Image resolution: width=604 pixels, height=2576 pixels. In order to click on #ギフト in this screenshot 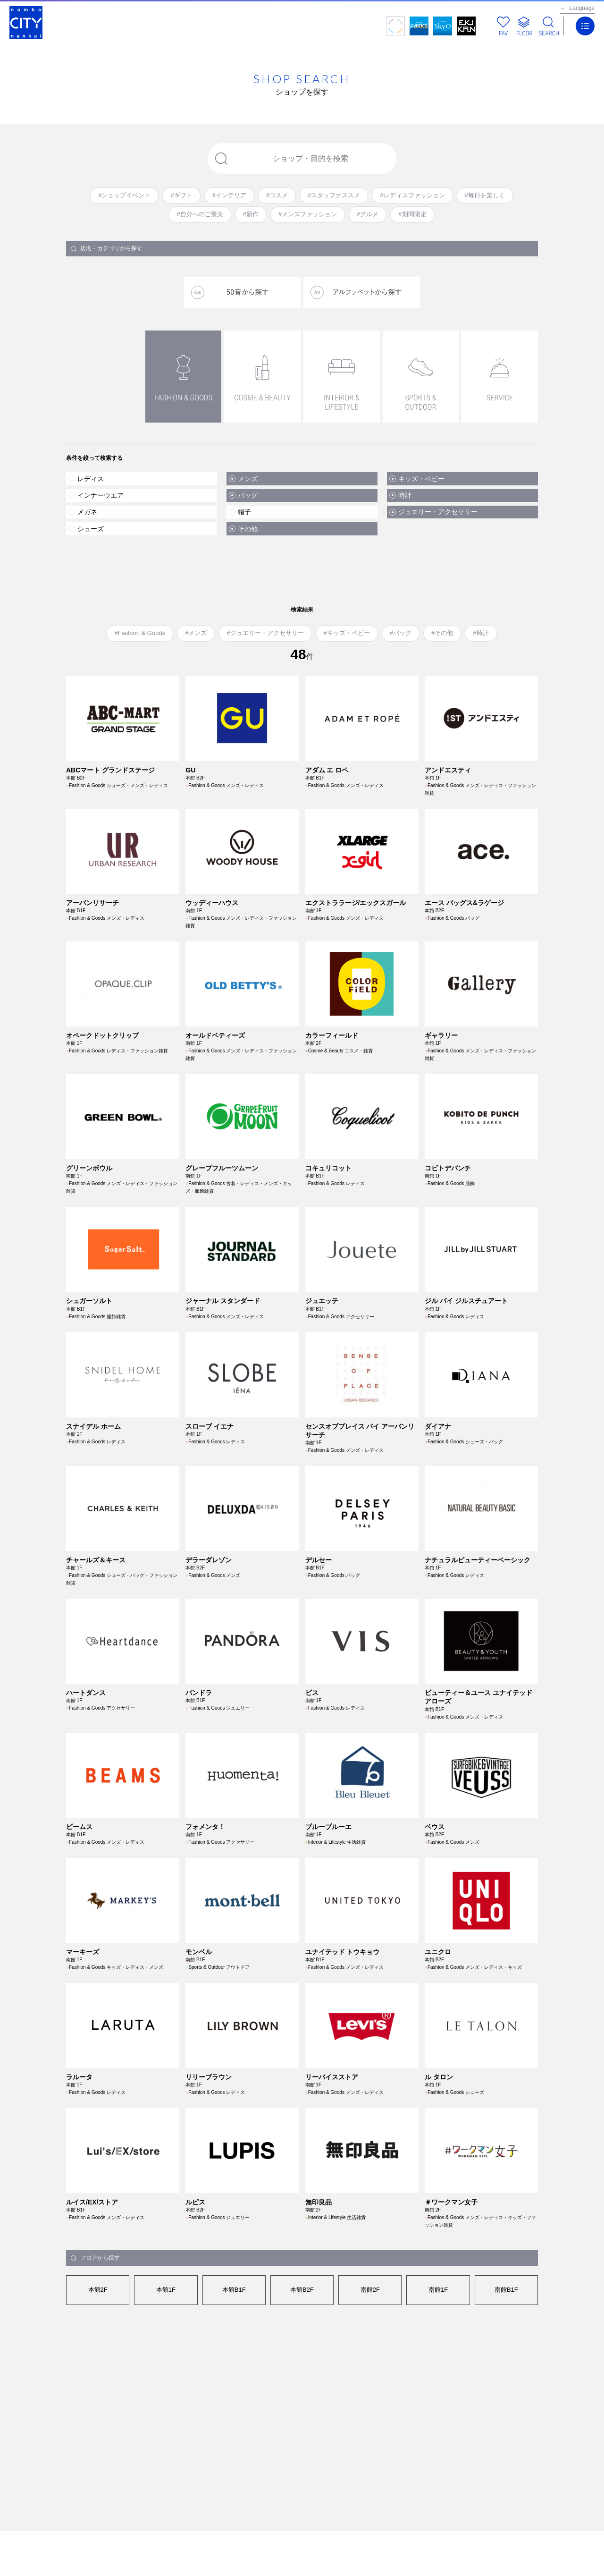, I will do `click(181, 195)`.